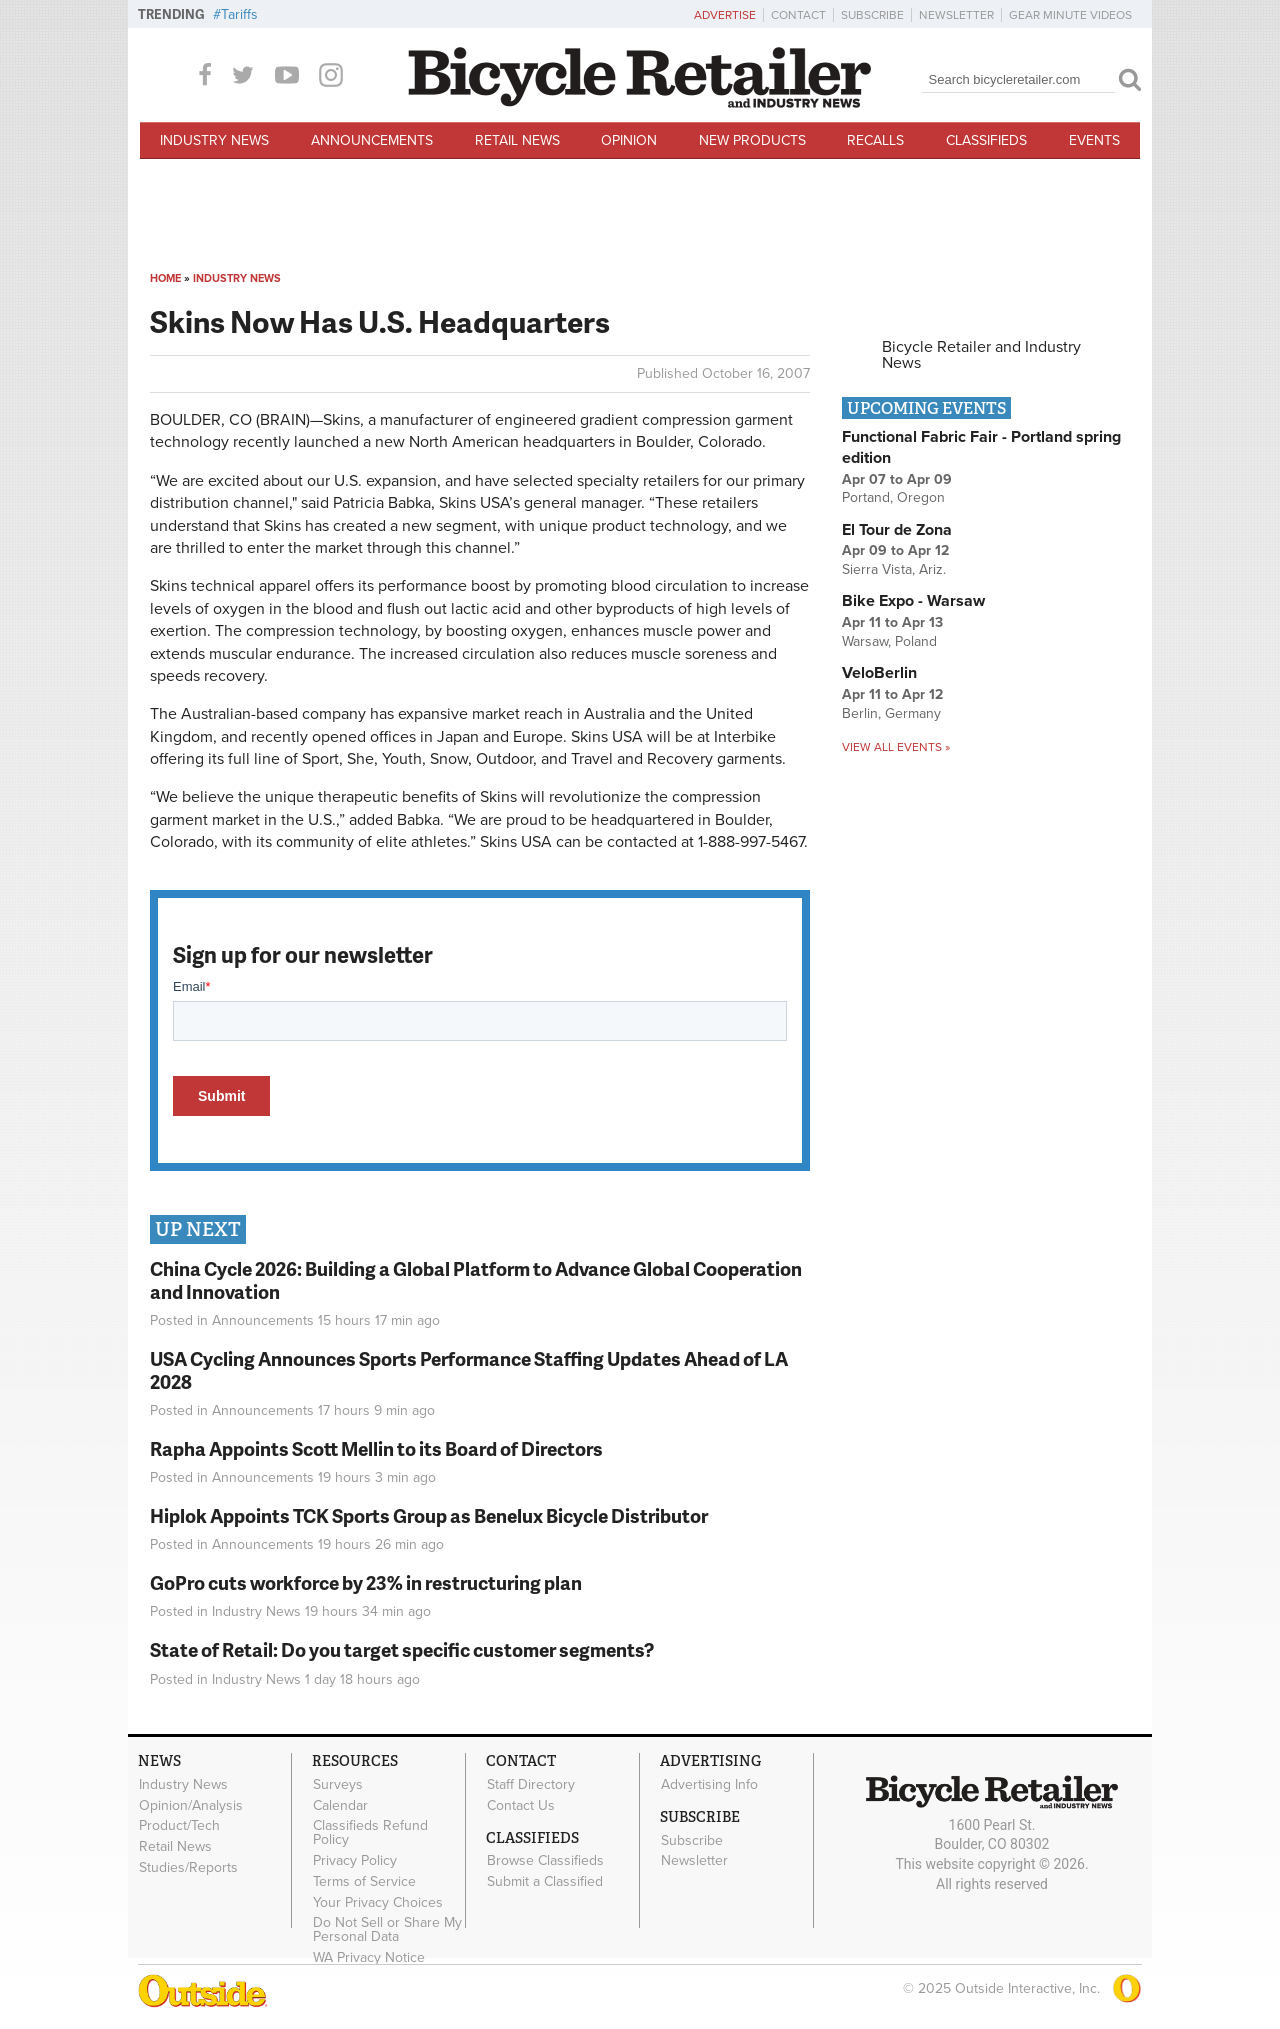  What do you see at coordinates (897, 530) in the screenshot?
I see `El Tour de Zona` at bounding box center [897, 530].